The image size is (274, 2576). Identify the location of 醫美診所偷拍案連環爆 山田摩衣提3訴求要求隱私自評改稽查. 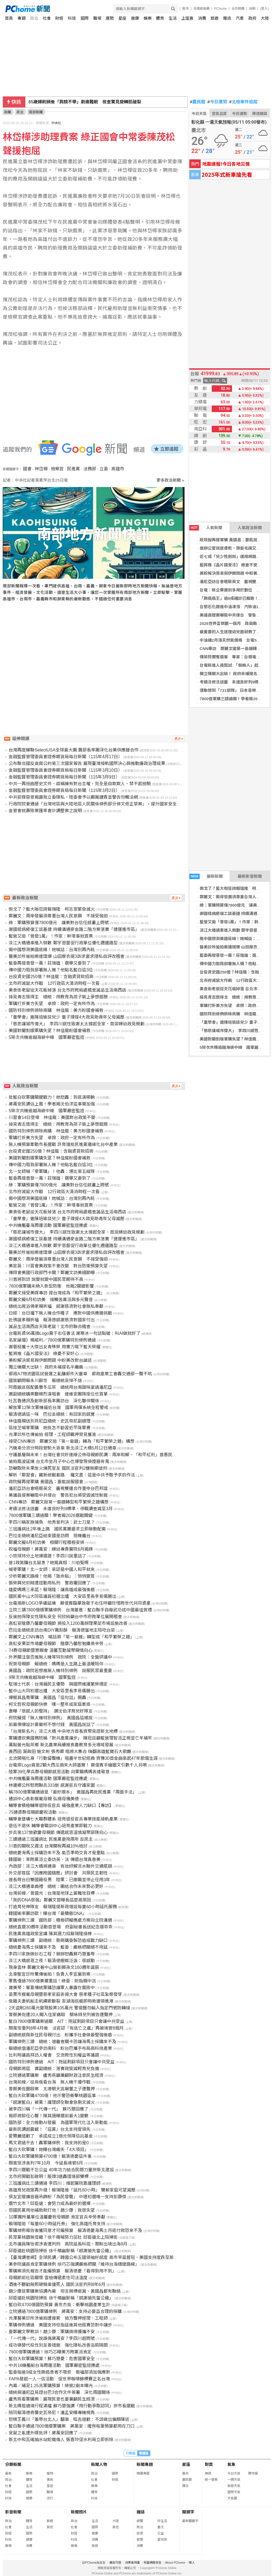
(66, 956).